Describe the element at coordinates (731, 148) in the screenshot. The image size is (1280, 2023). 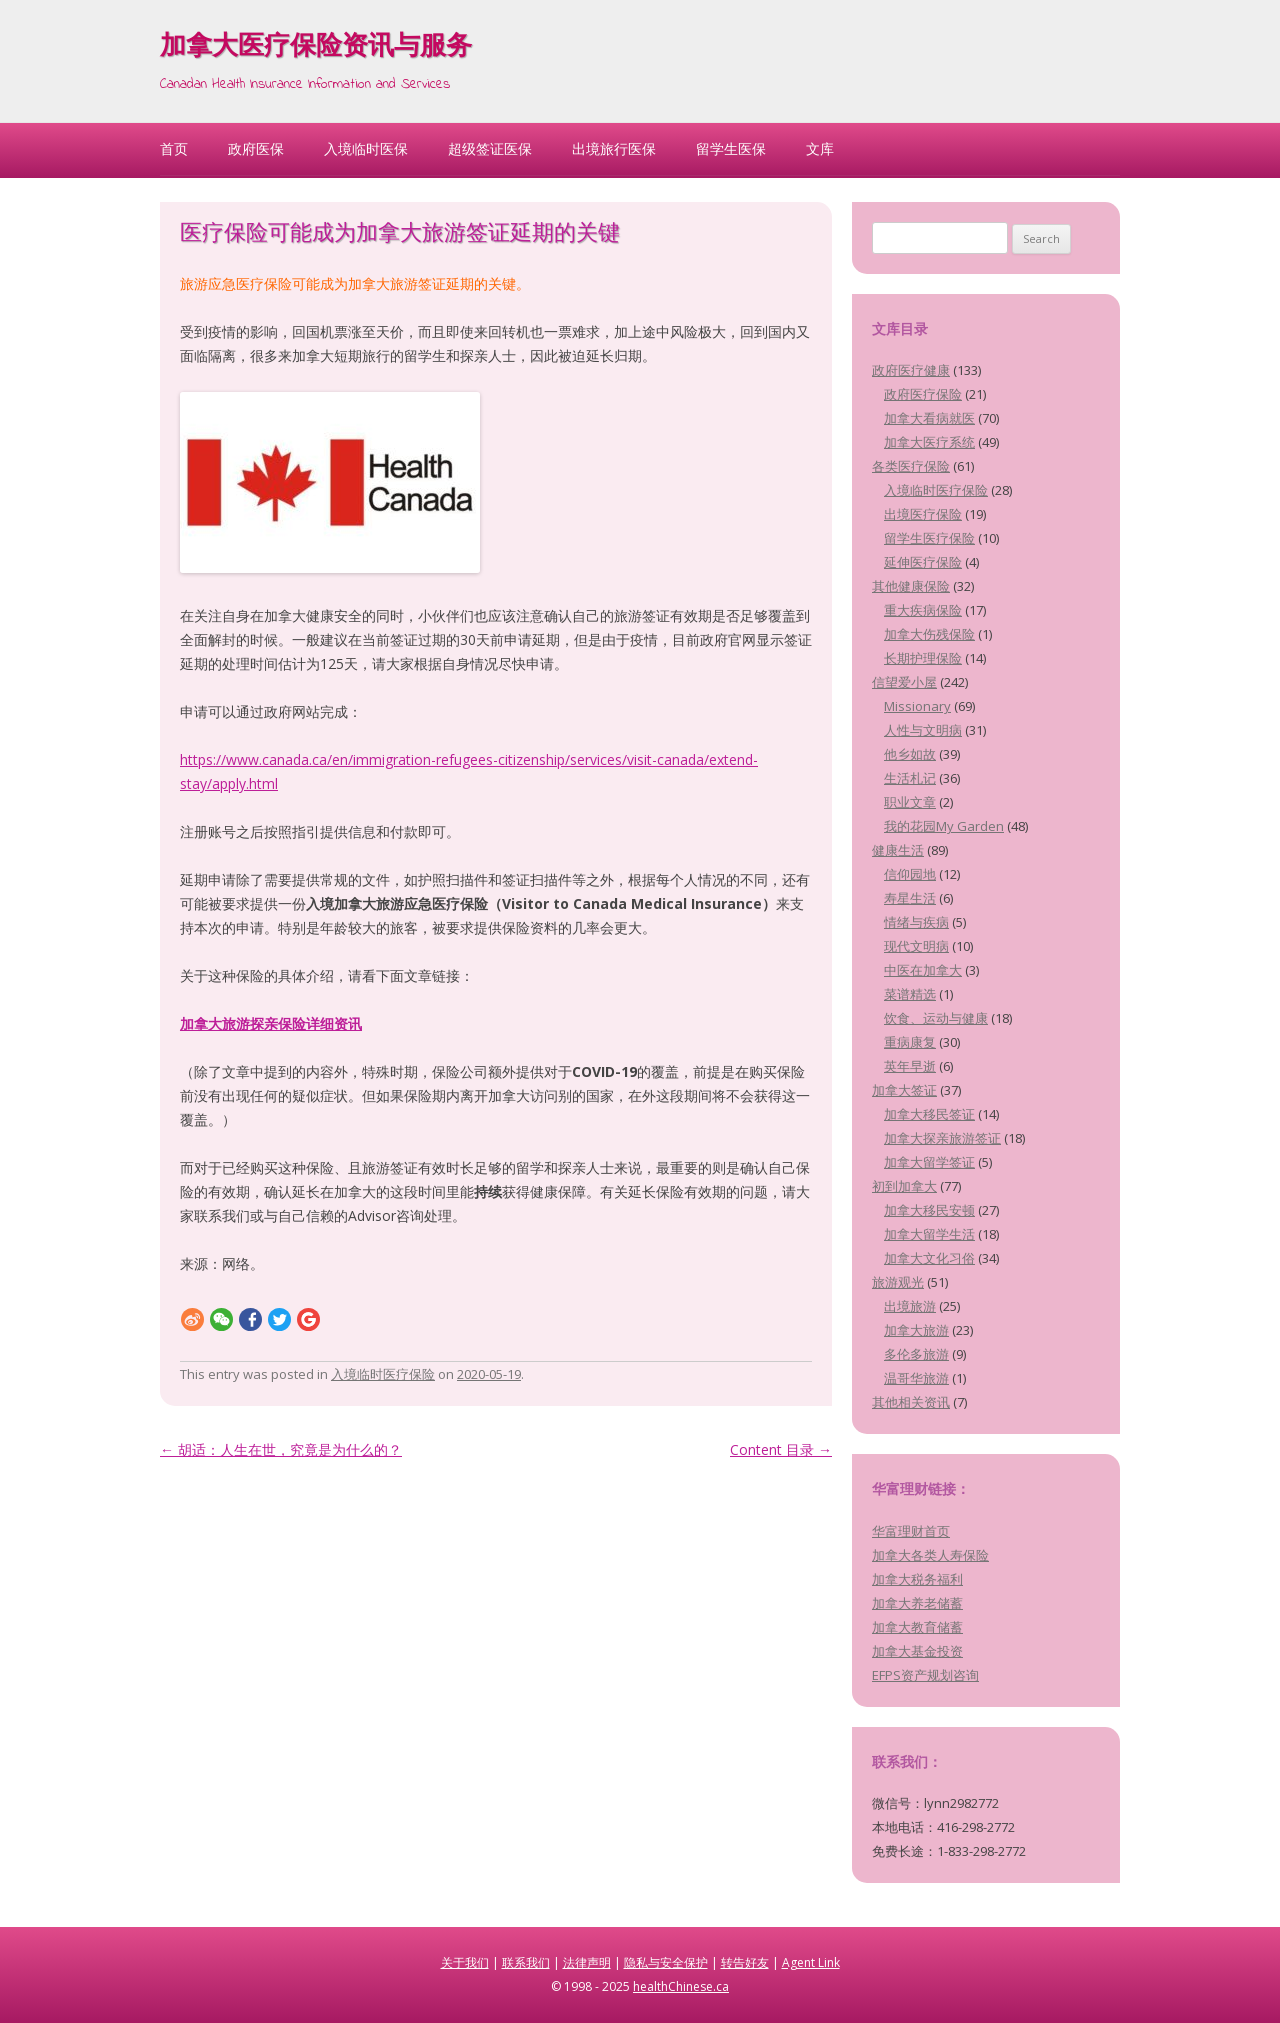
I see `留学生医保` at that location.